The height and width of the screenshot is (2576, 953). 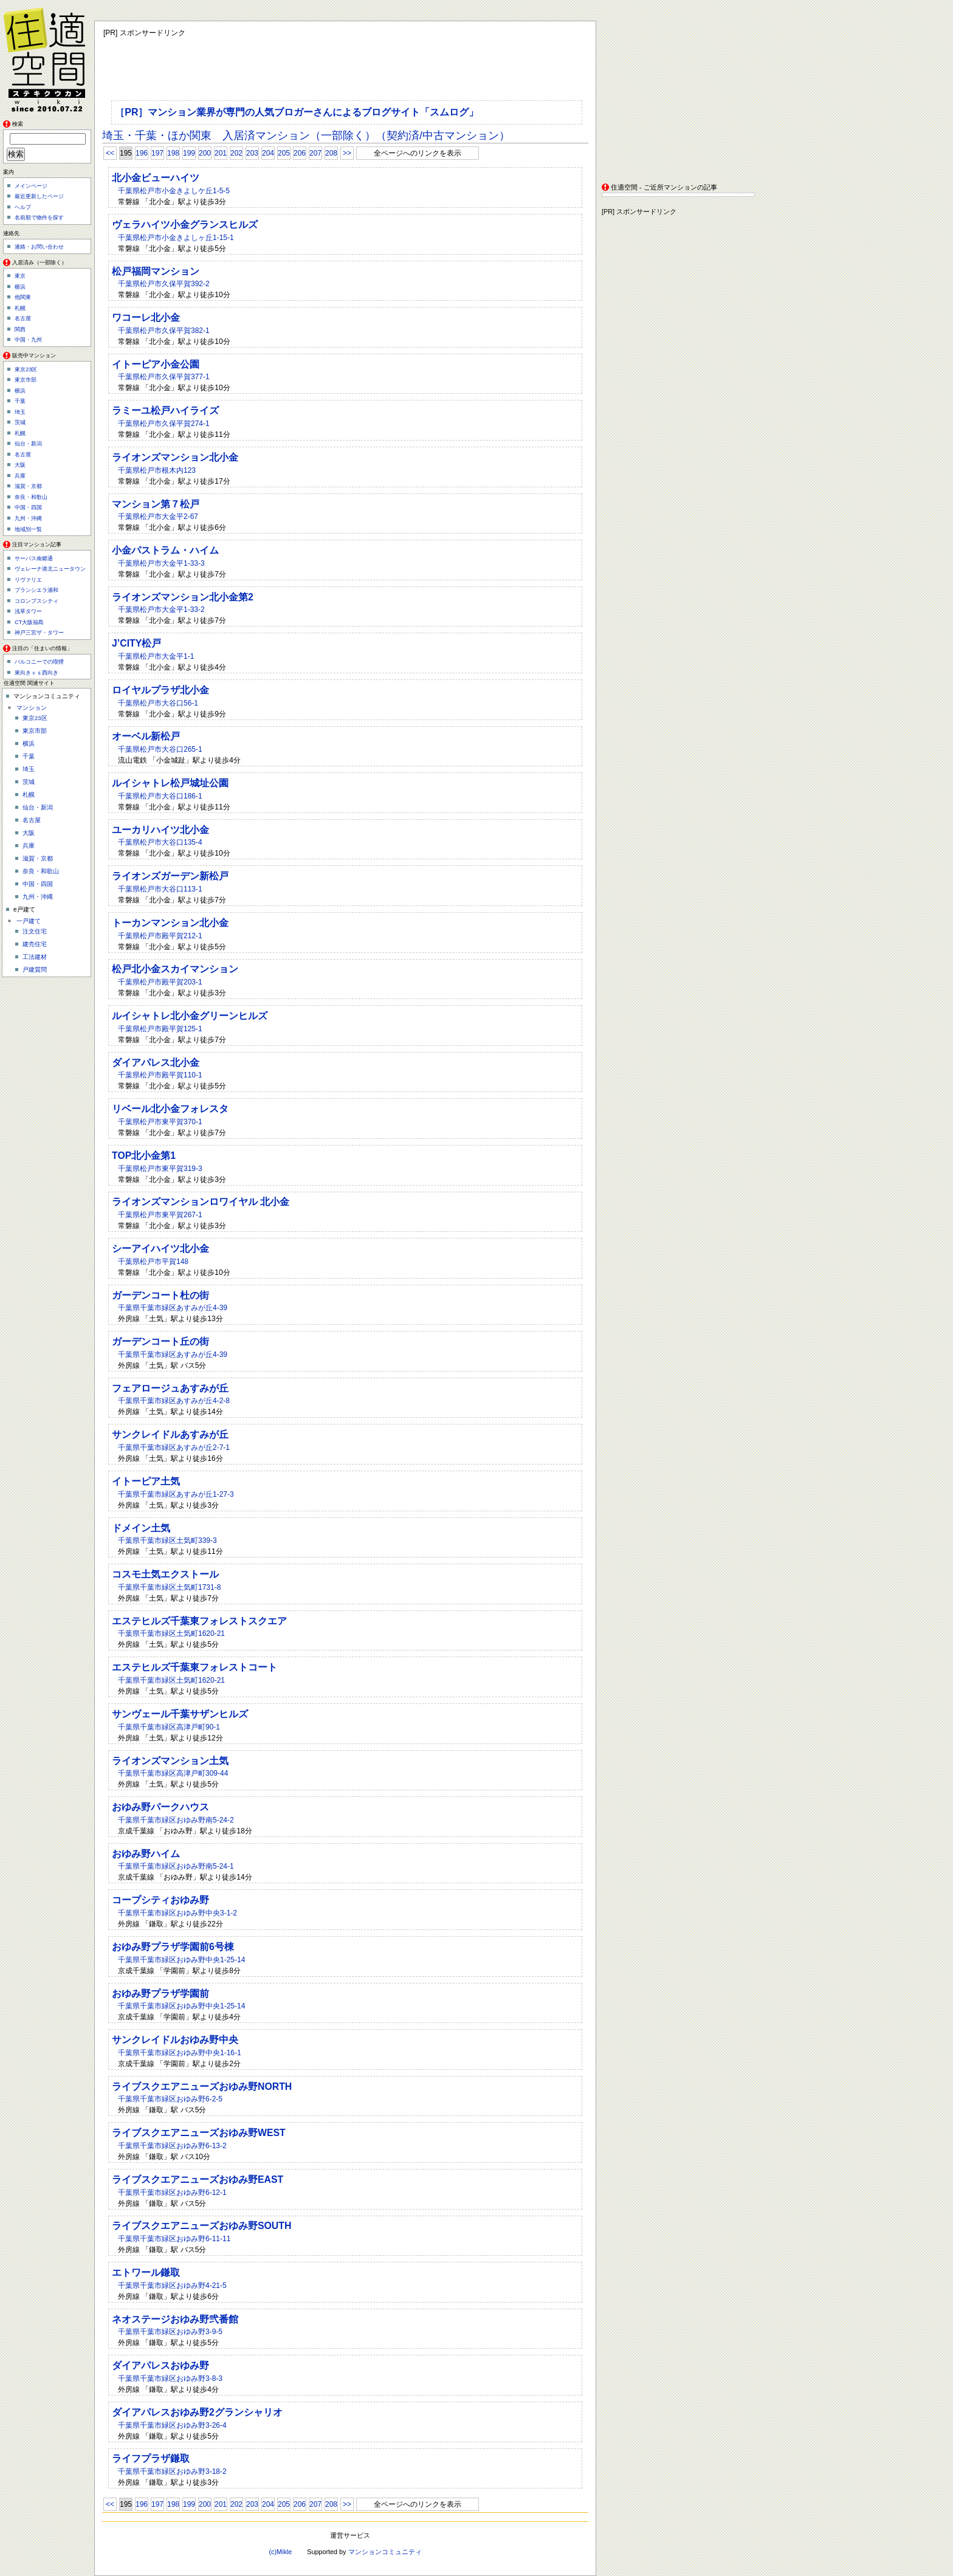 What do you see at coordinates (31, 707) in the screenshot?
I see `マンション` at bounding box center [31, 707].